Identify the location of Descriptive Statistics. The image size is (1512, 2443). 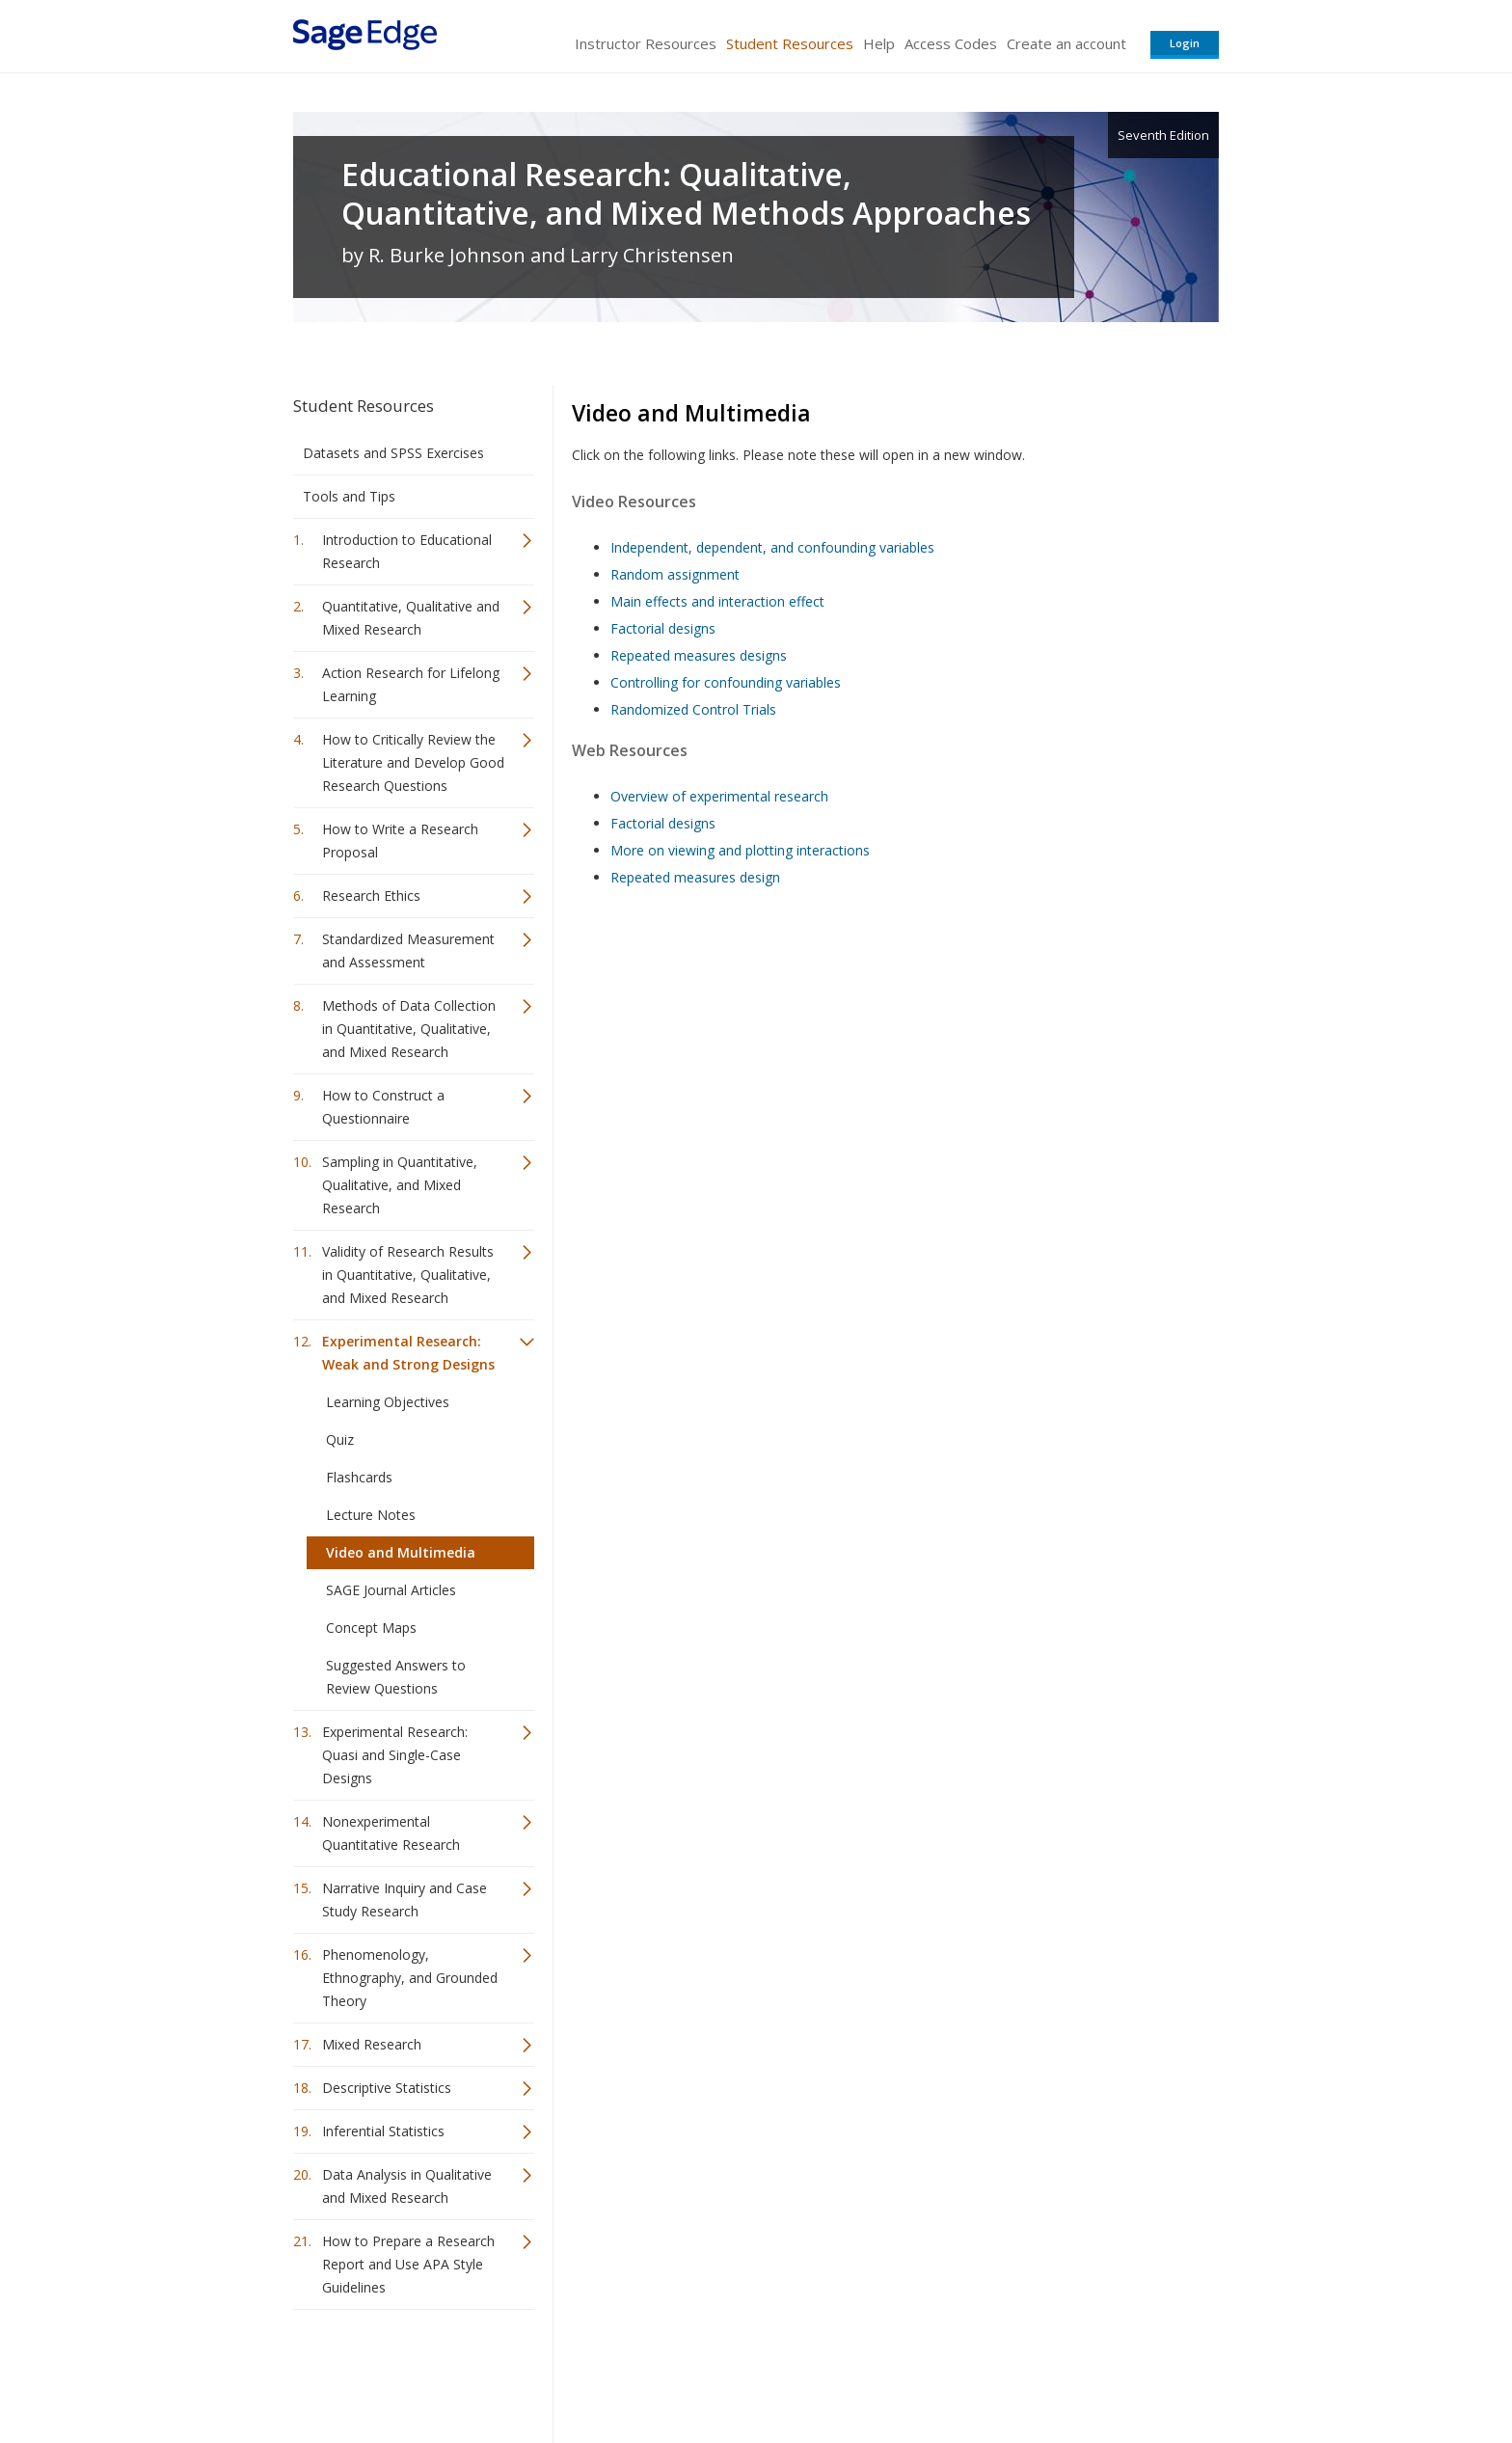
(386, 2087).